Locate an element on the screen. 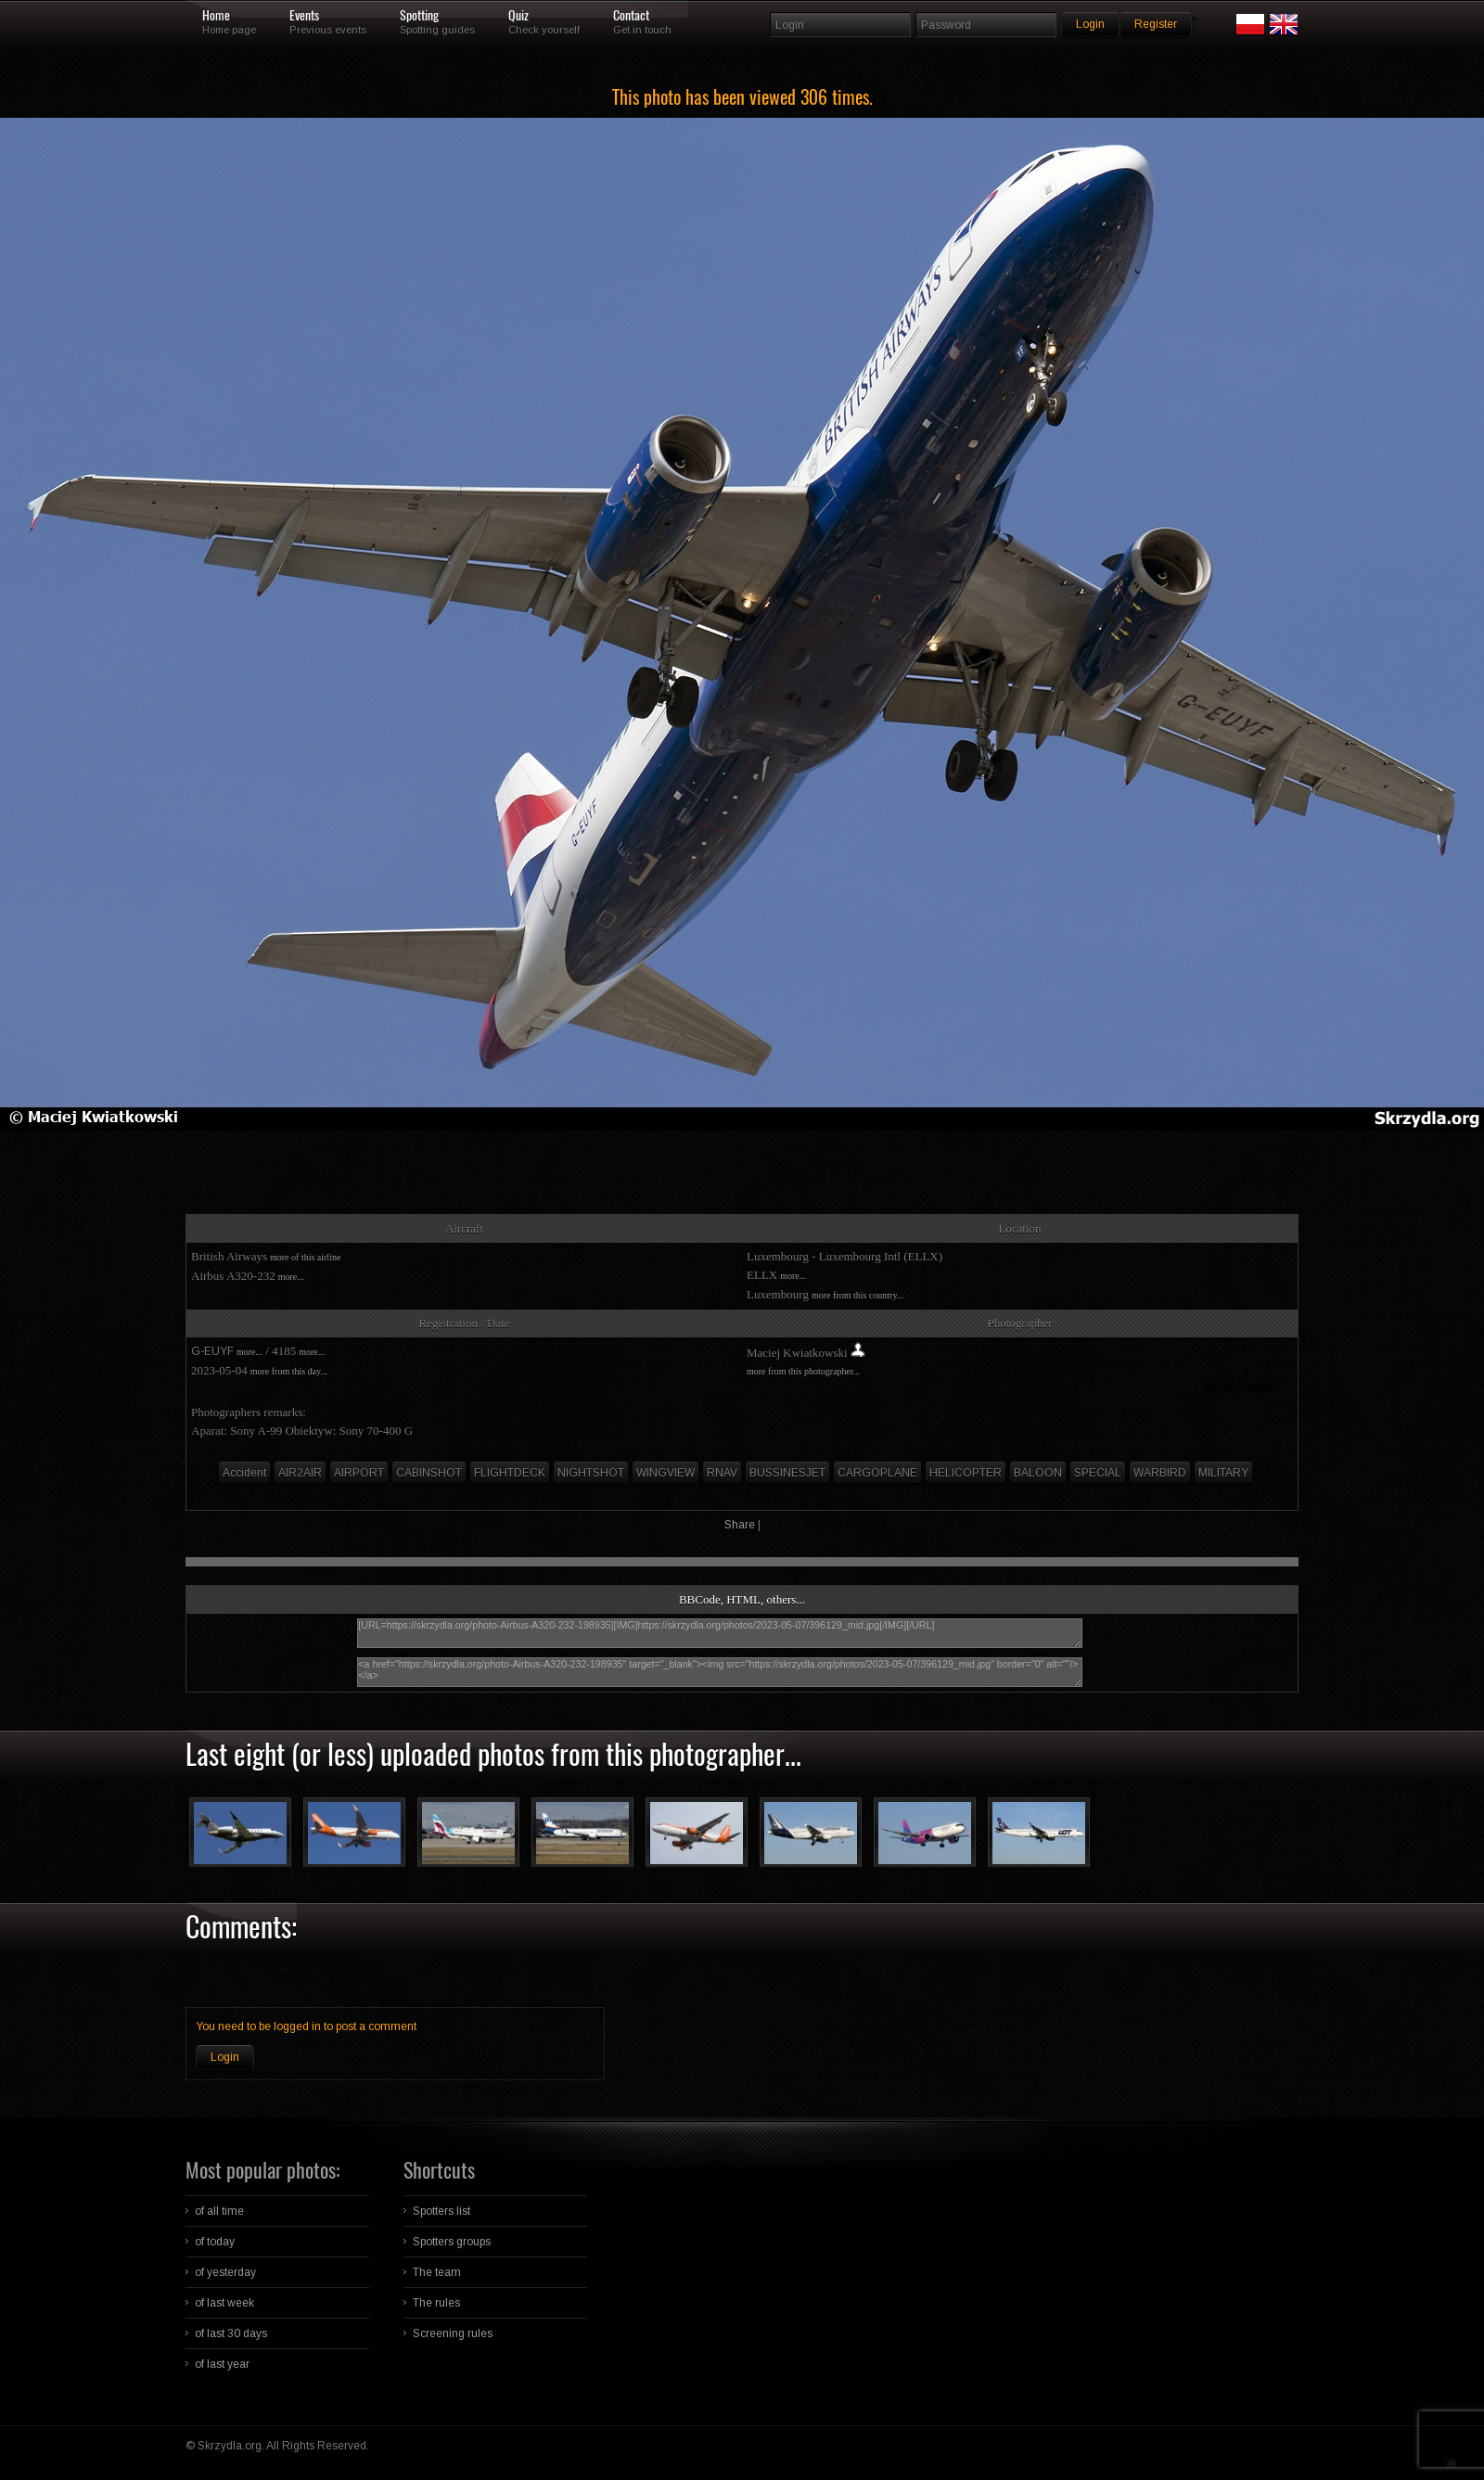 This screenshot has height=2480, width=1484. SPECIAL is located at coordinates (1097, 1472).